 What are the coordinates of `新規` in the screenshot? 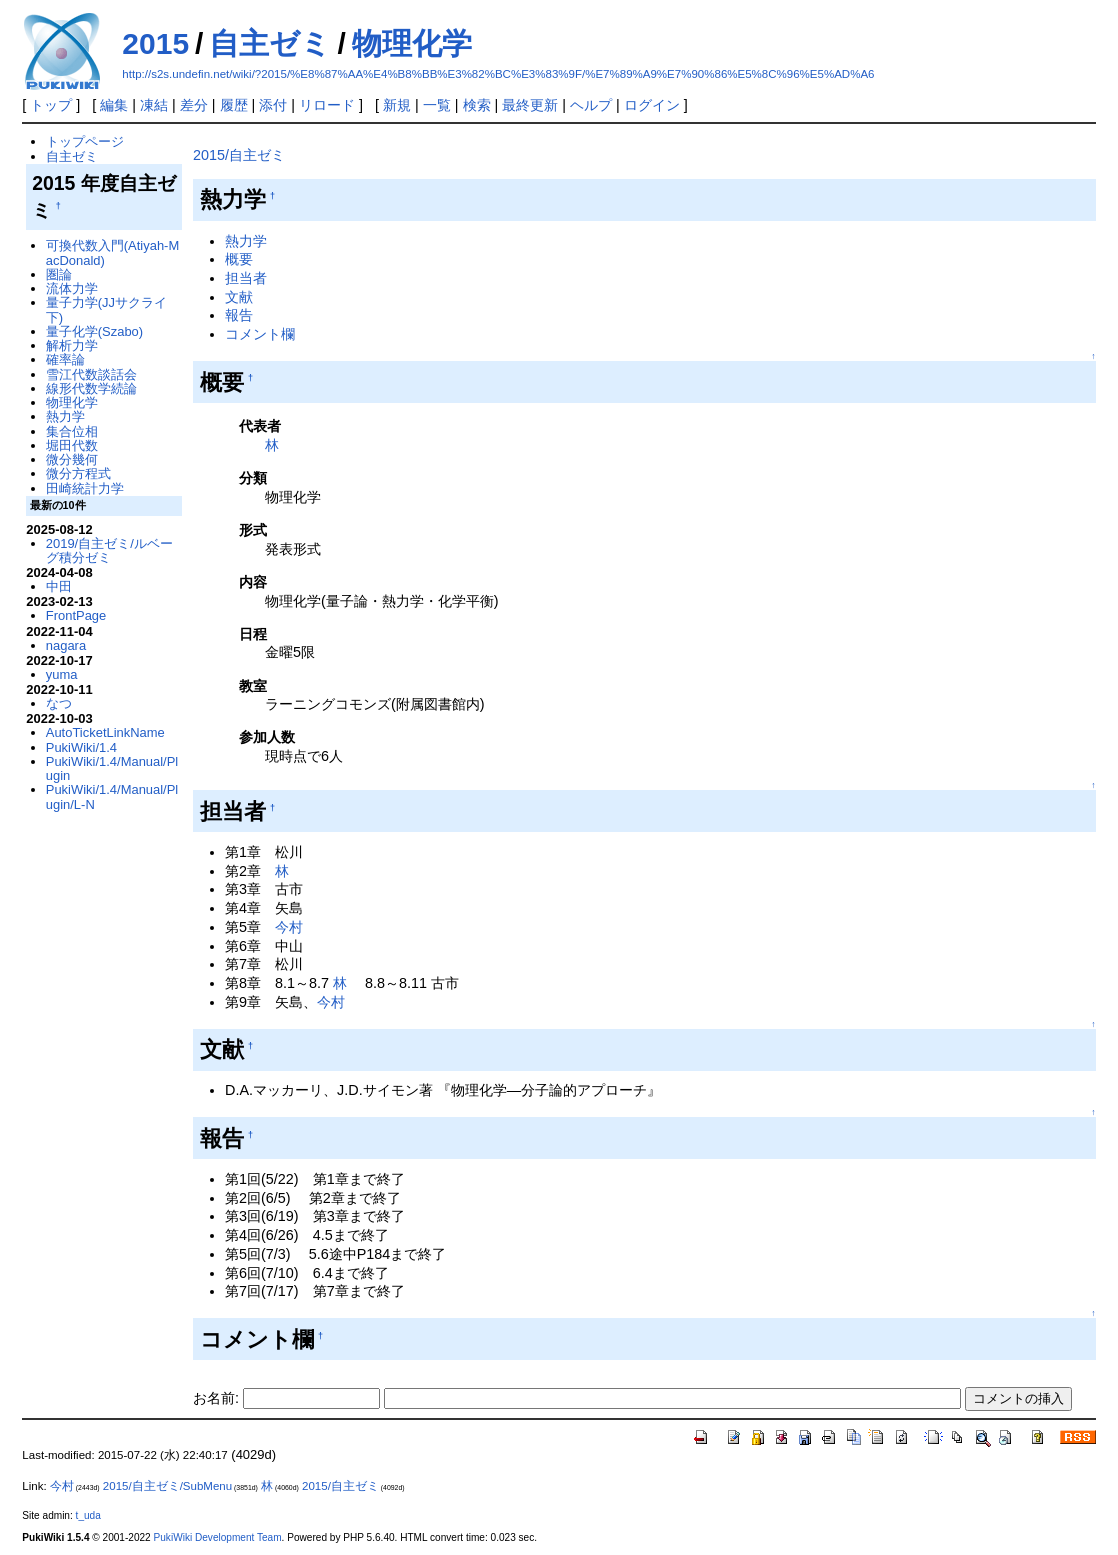 It's located at (397, 105).